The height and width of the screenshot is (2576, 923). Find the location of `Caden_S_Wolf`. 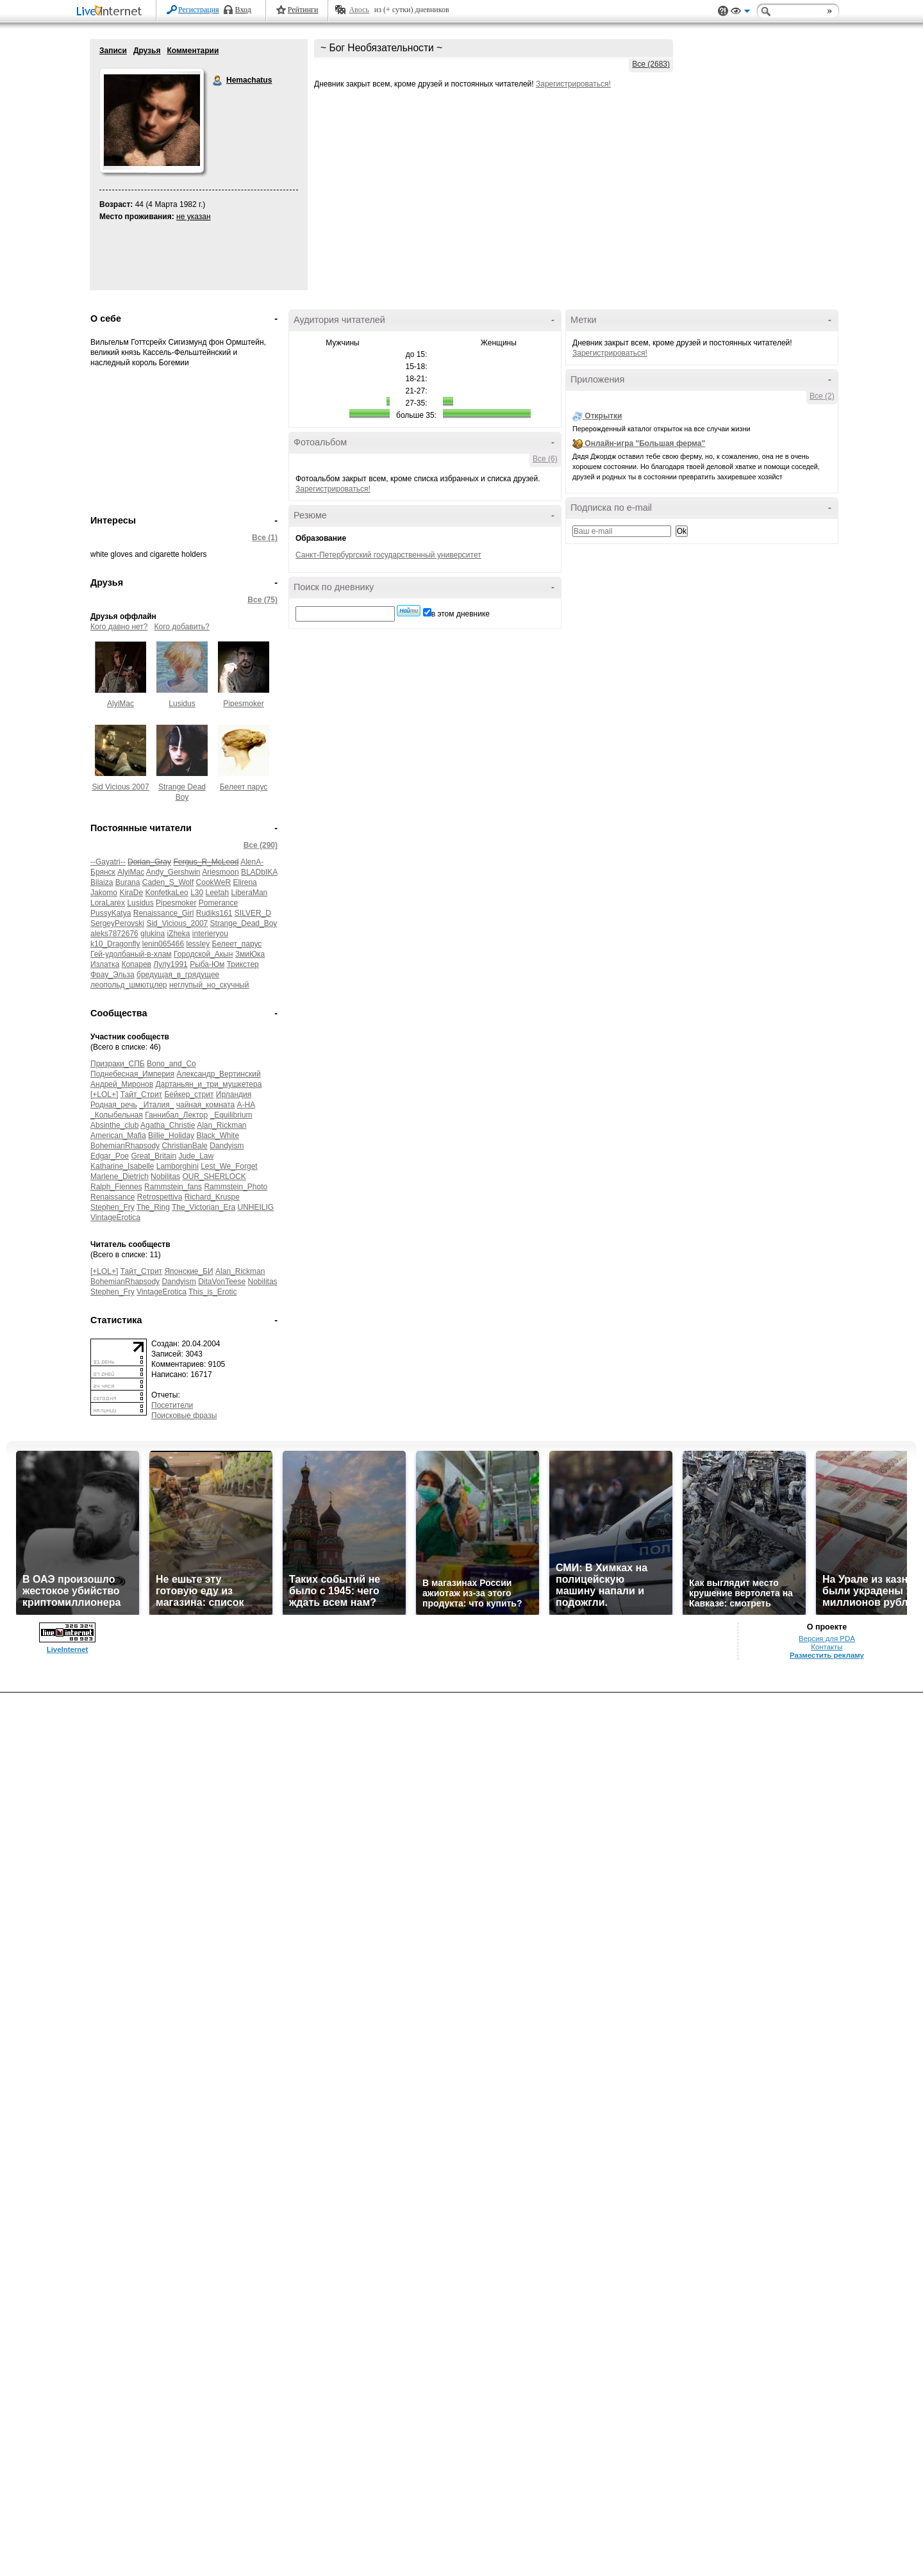

Caden_S_Wolf is located at coordinates (168, 882).